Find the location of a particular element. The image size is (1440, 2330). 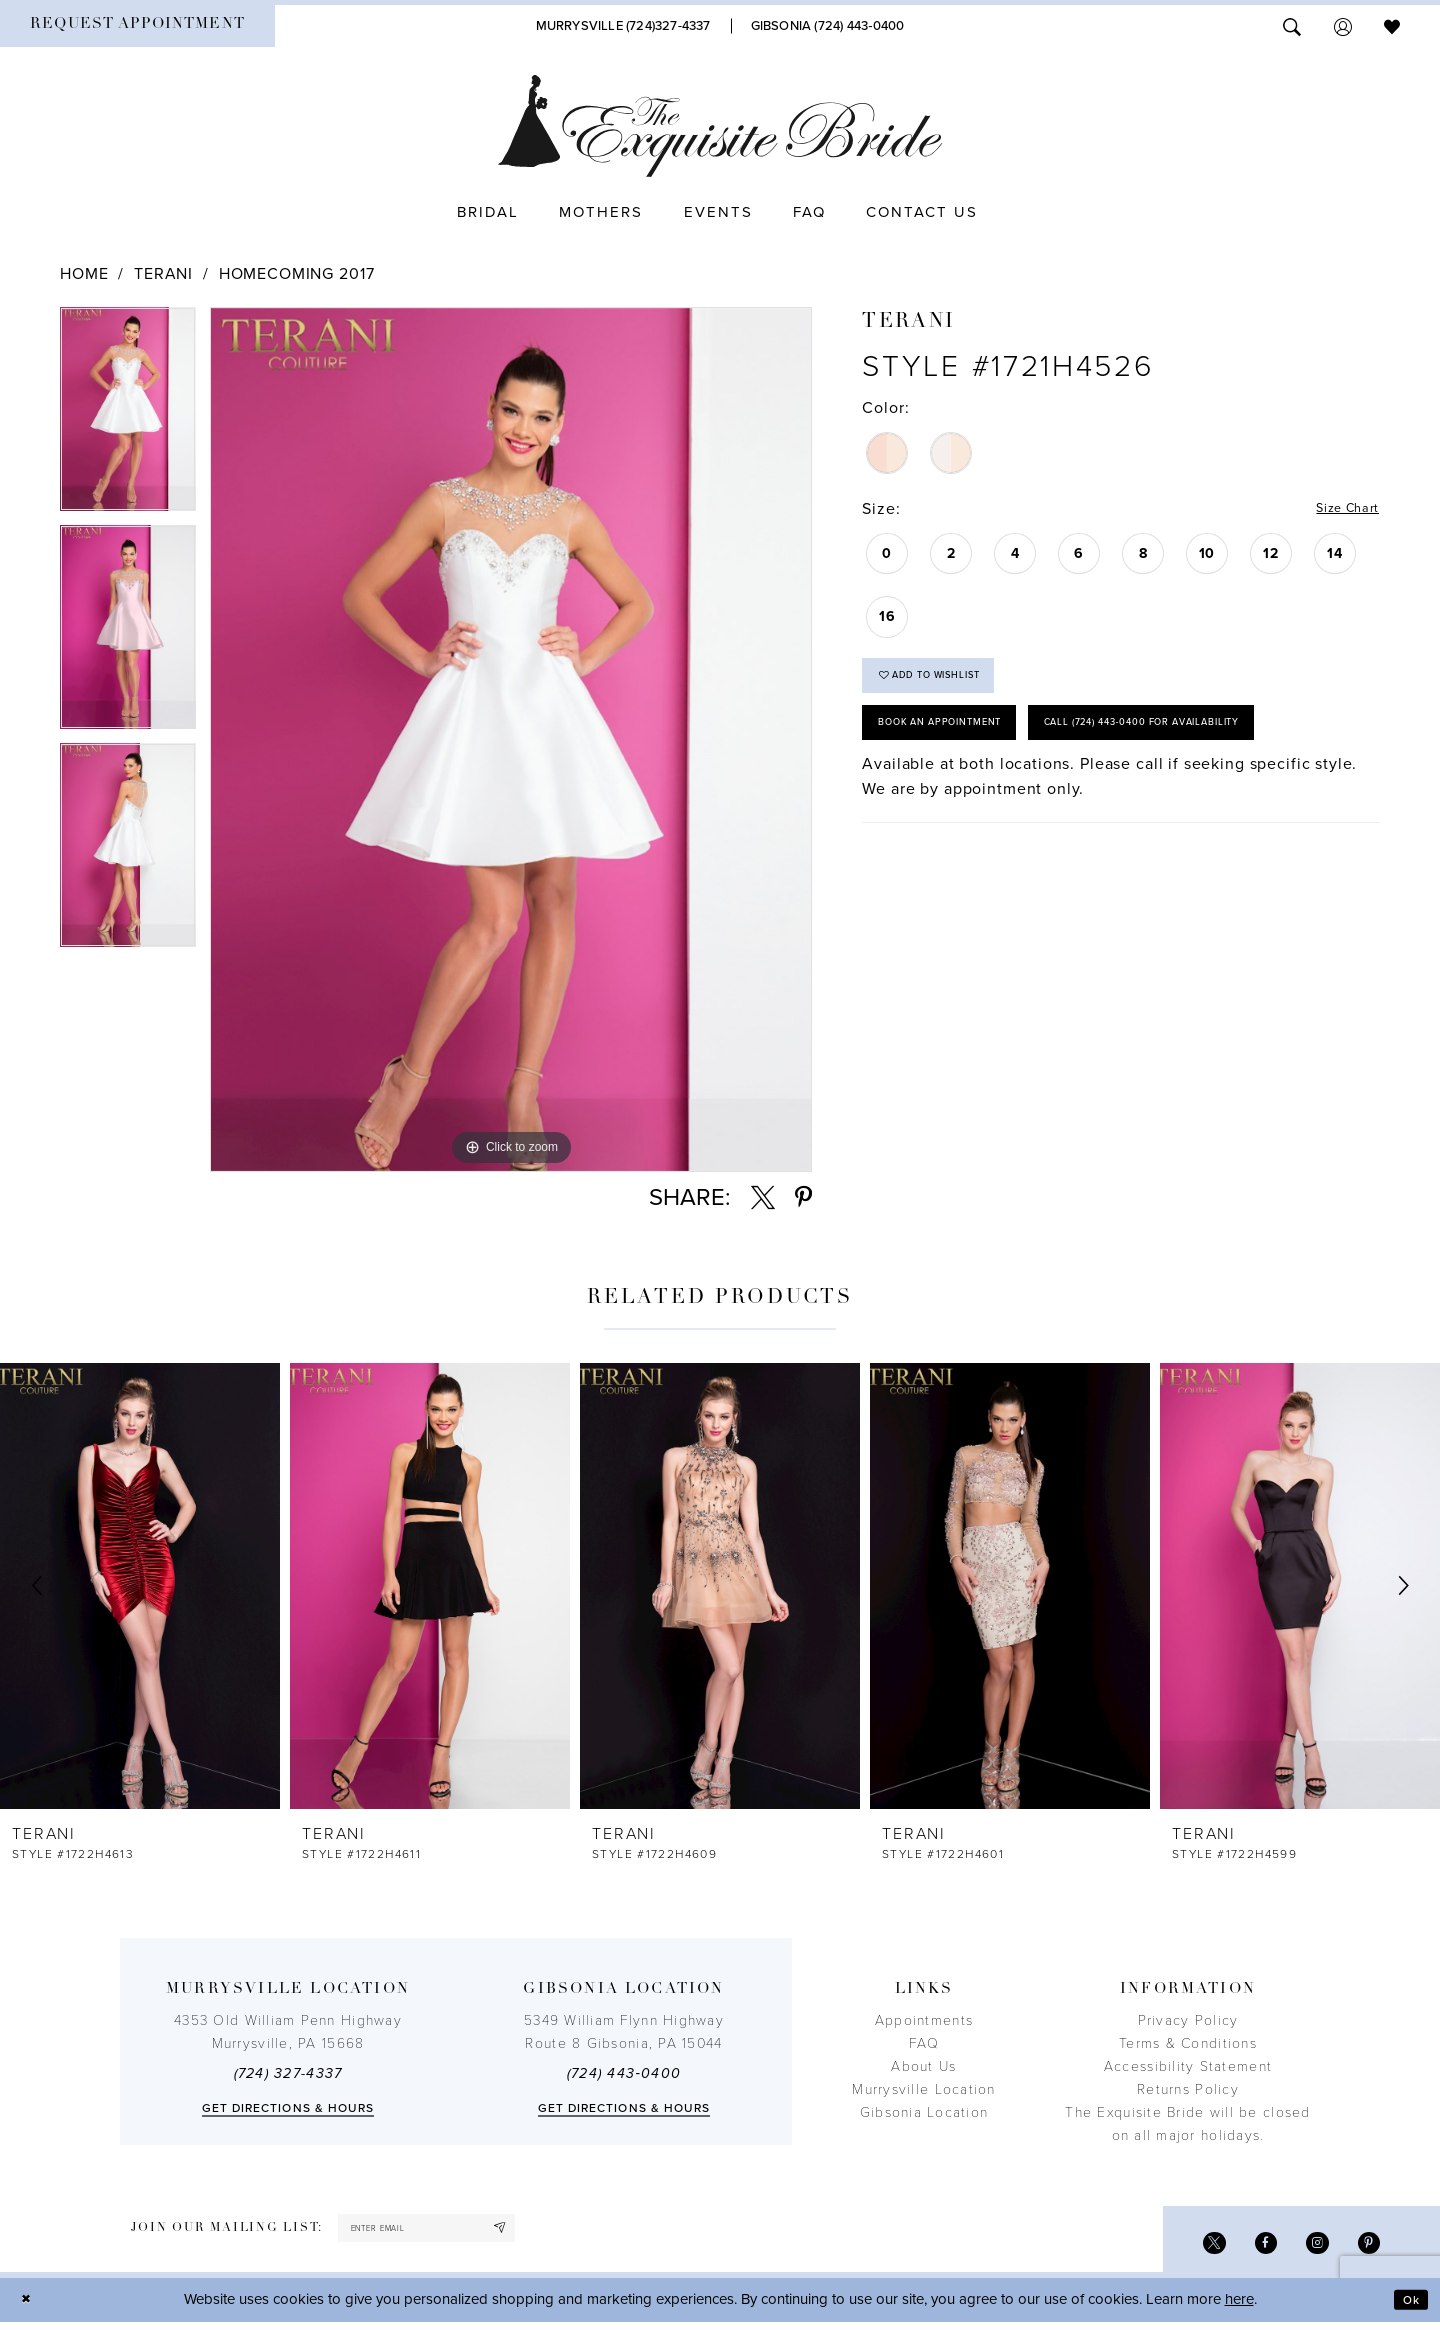

Privacy Policy is located at coordinates (1188, 2020).